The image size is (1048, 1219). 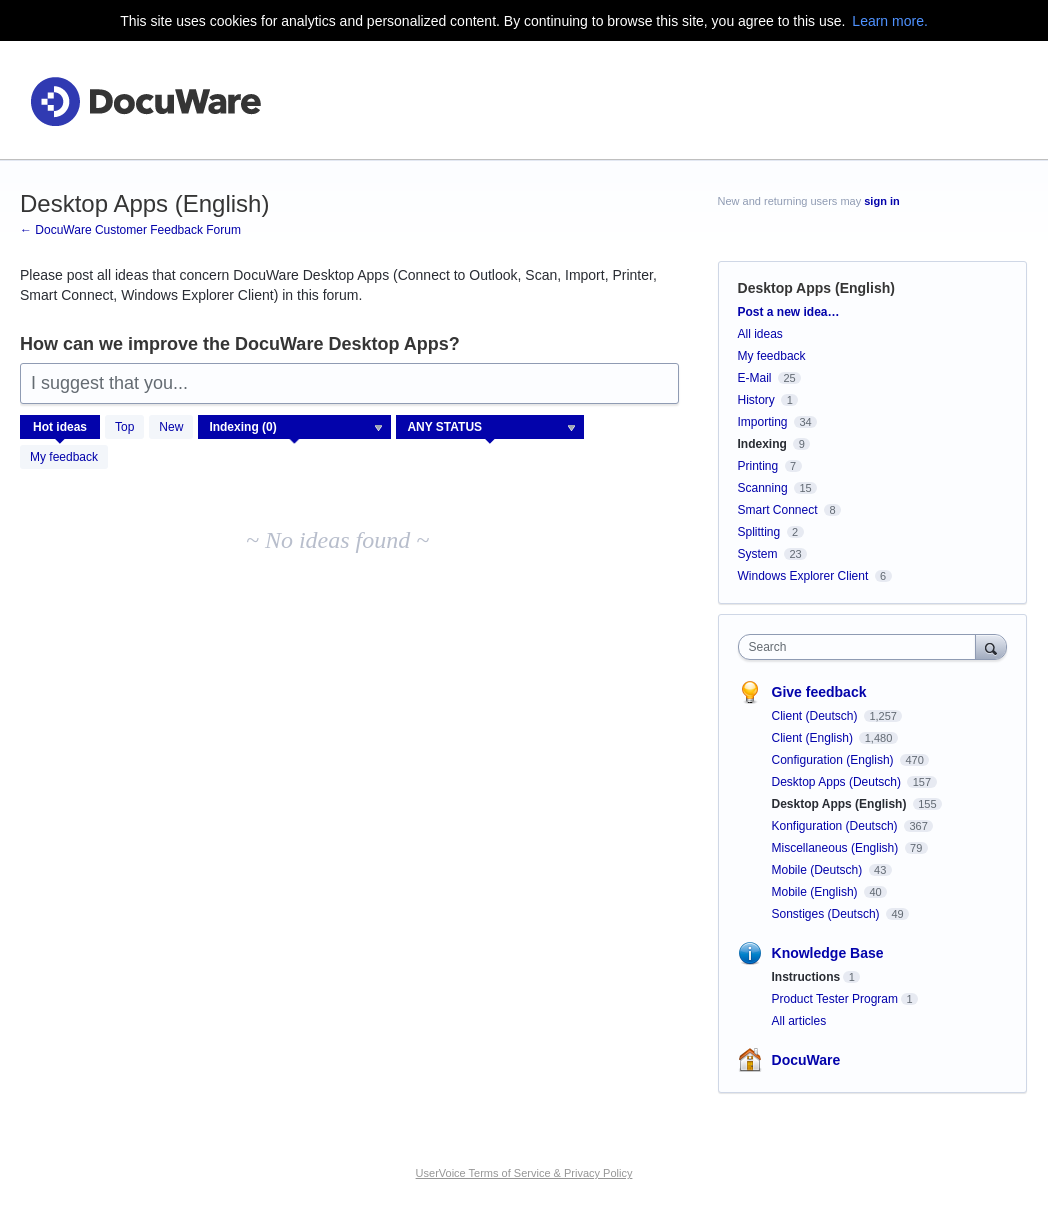 I want to click on DocuWare, so click(x=806, y=1060).